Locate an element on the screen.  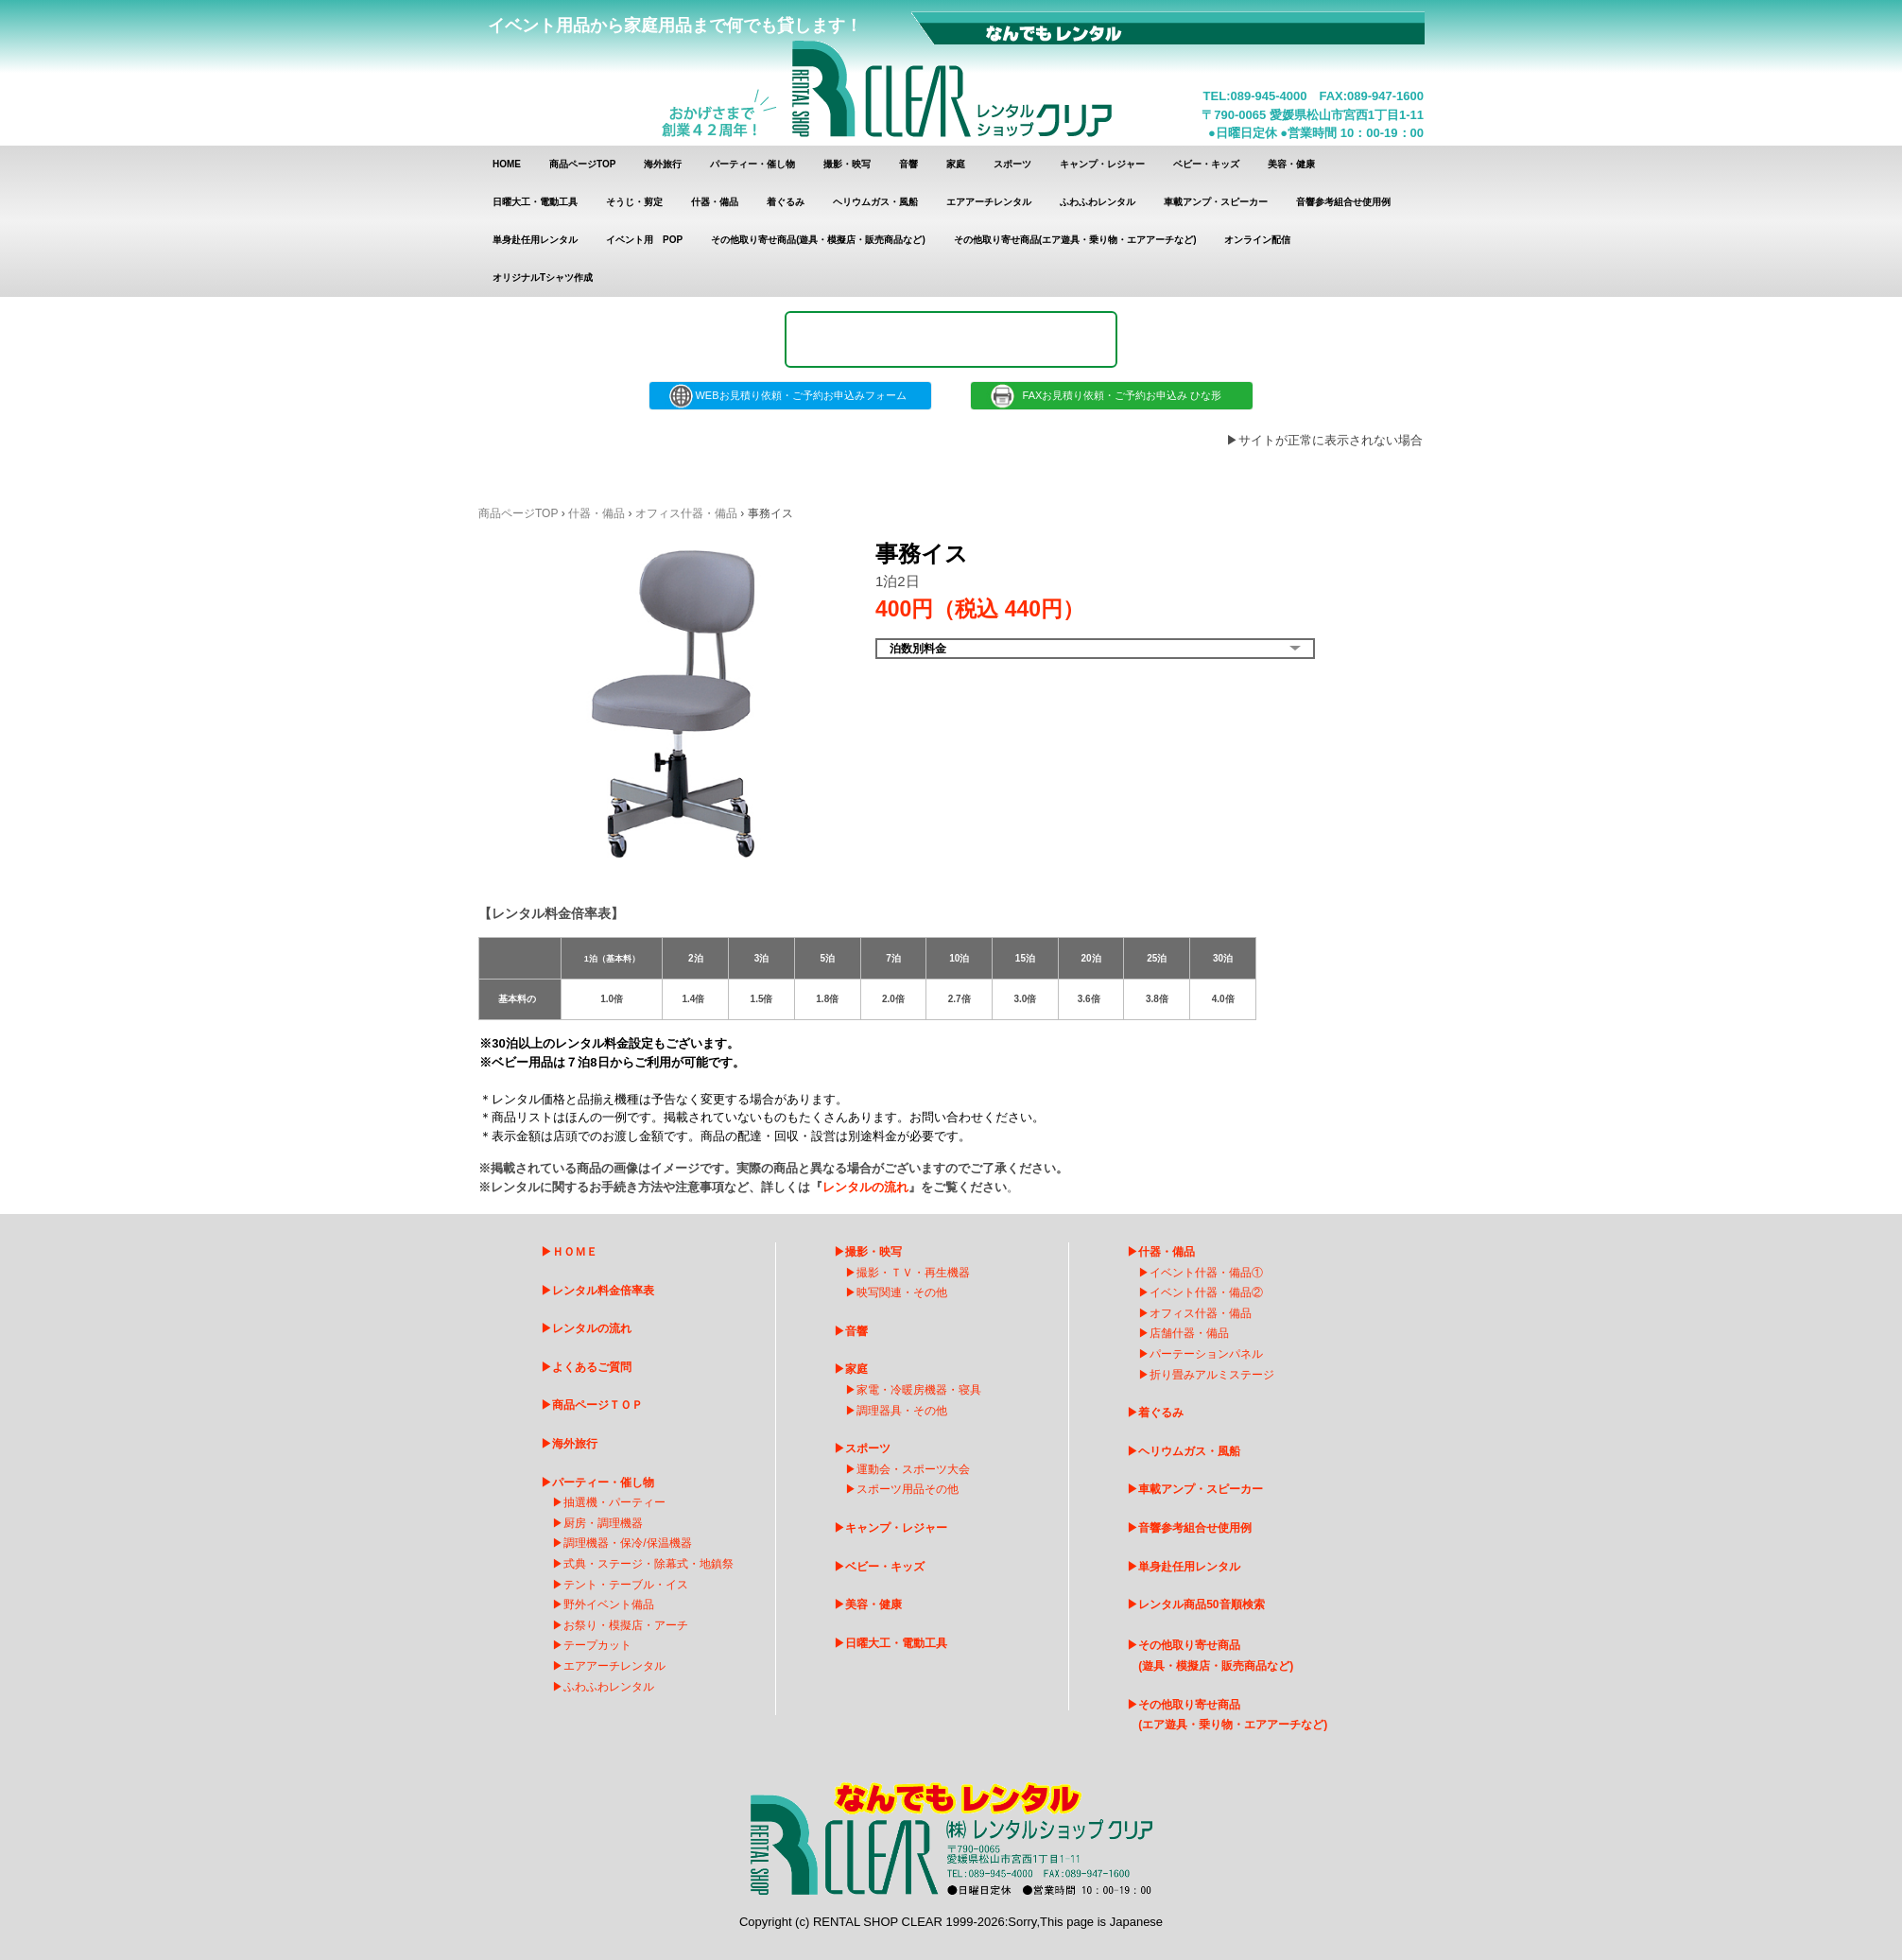
その他取り寄せ商品(遊具・模擬店・販売商品など) is located at coordinates (818, 239).